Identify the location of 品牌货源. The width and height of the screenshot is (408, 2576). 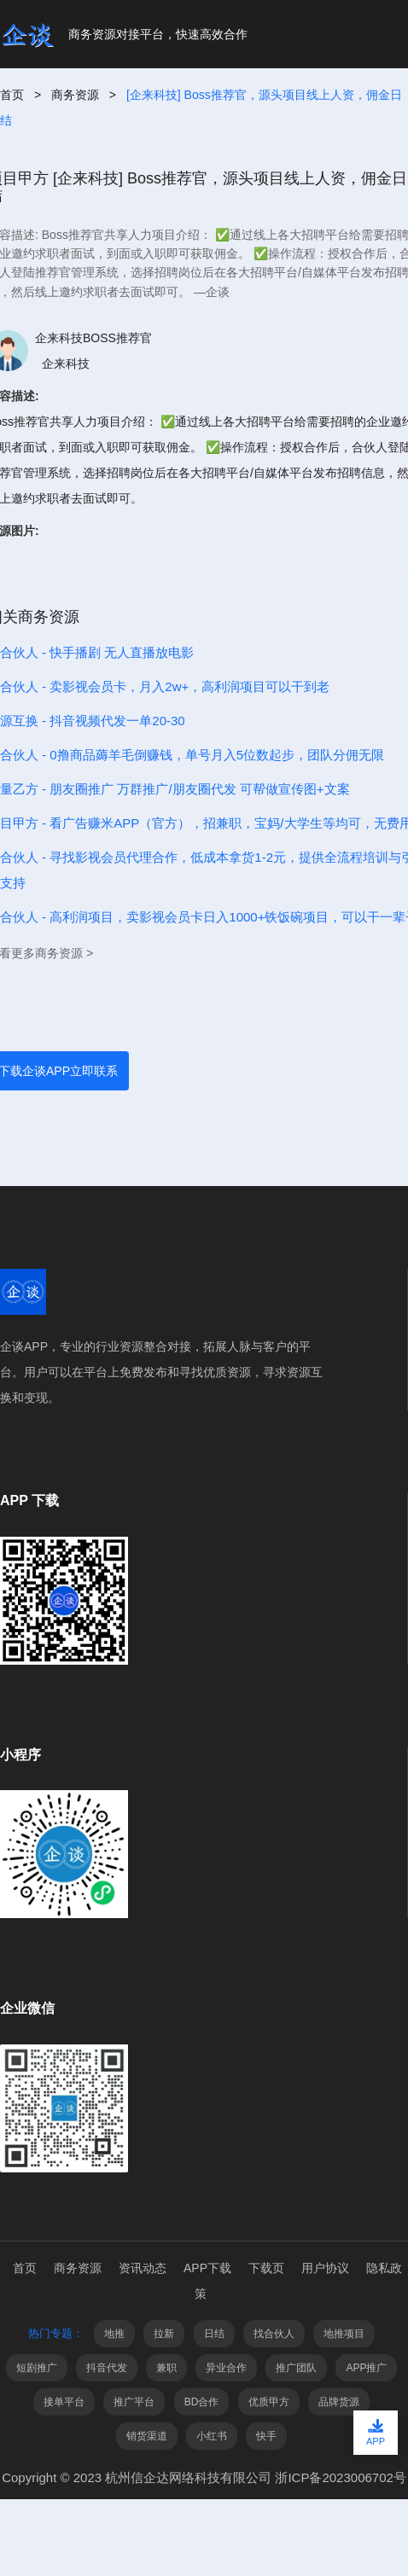
(338, 2402).